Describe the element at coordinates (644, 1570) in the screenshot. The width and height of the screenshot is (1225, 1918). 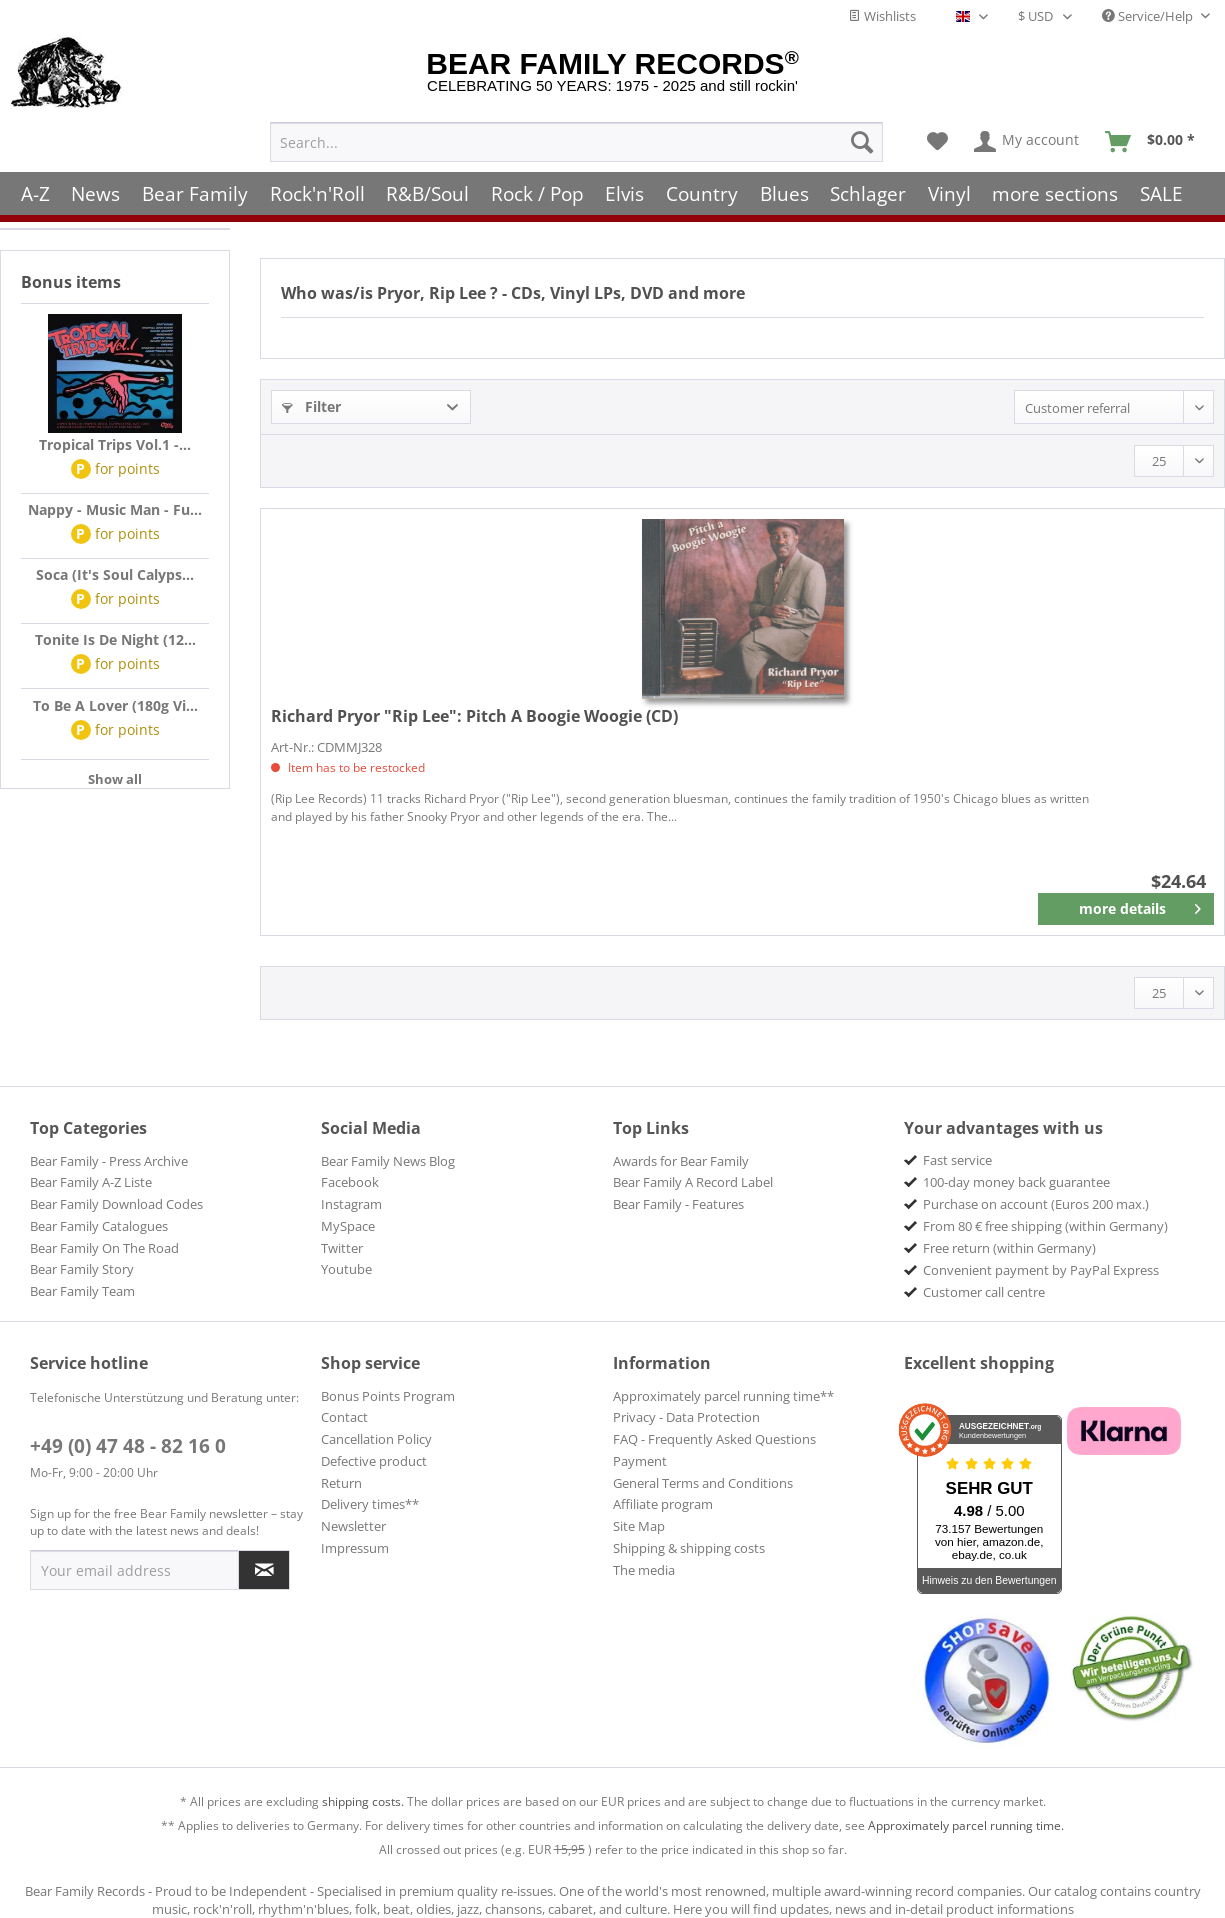
I see `The media` at that location.